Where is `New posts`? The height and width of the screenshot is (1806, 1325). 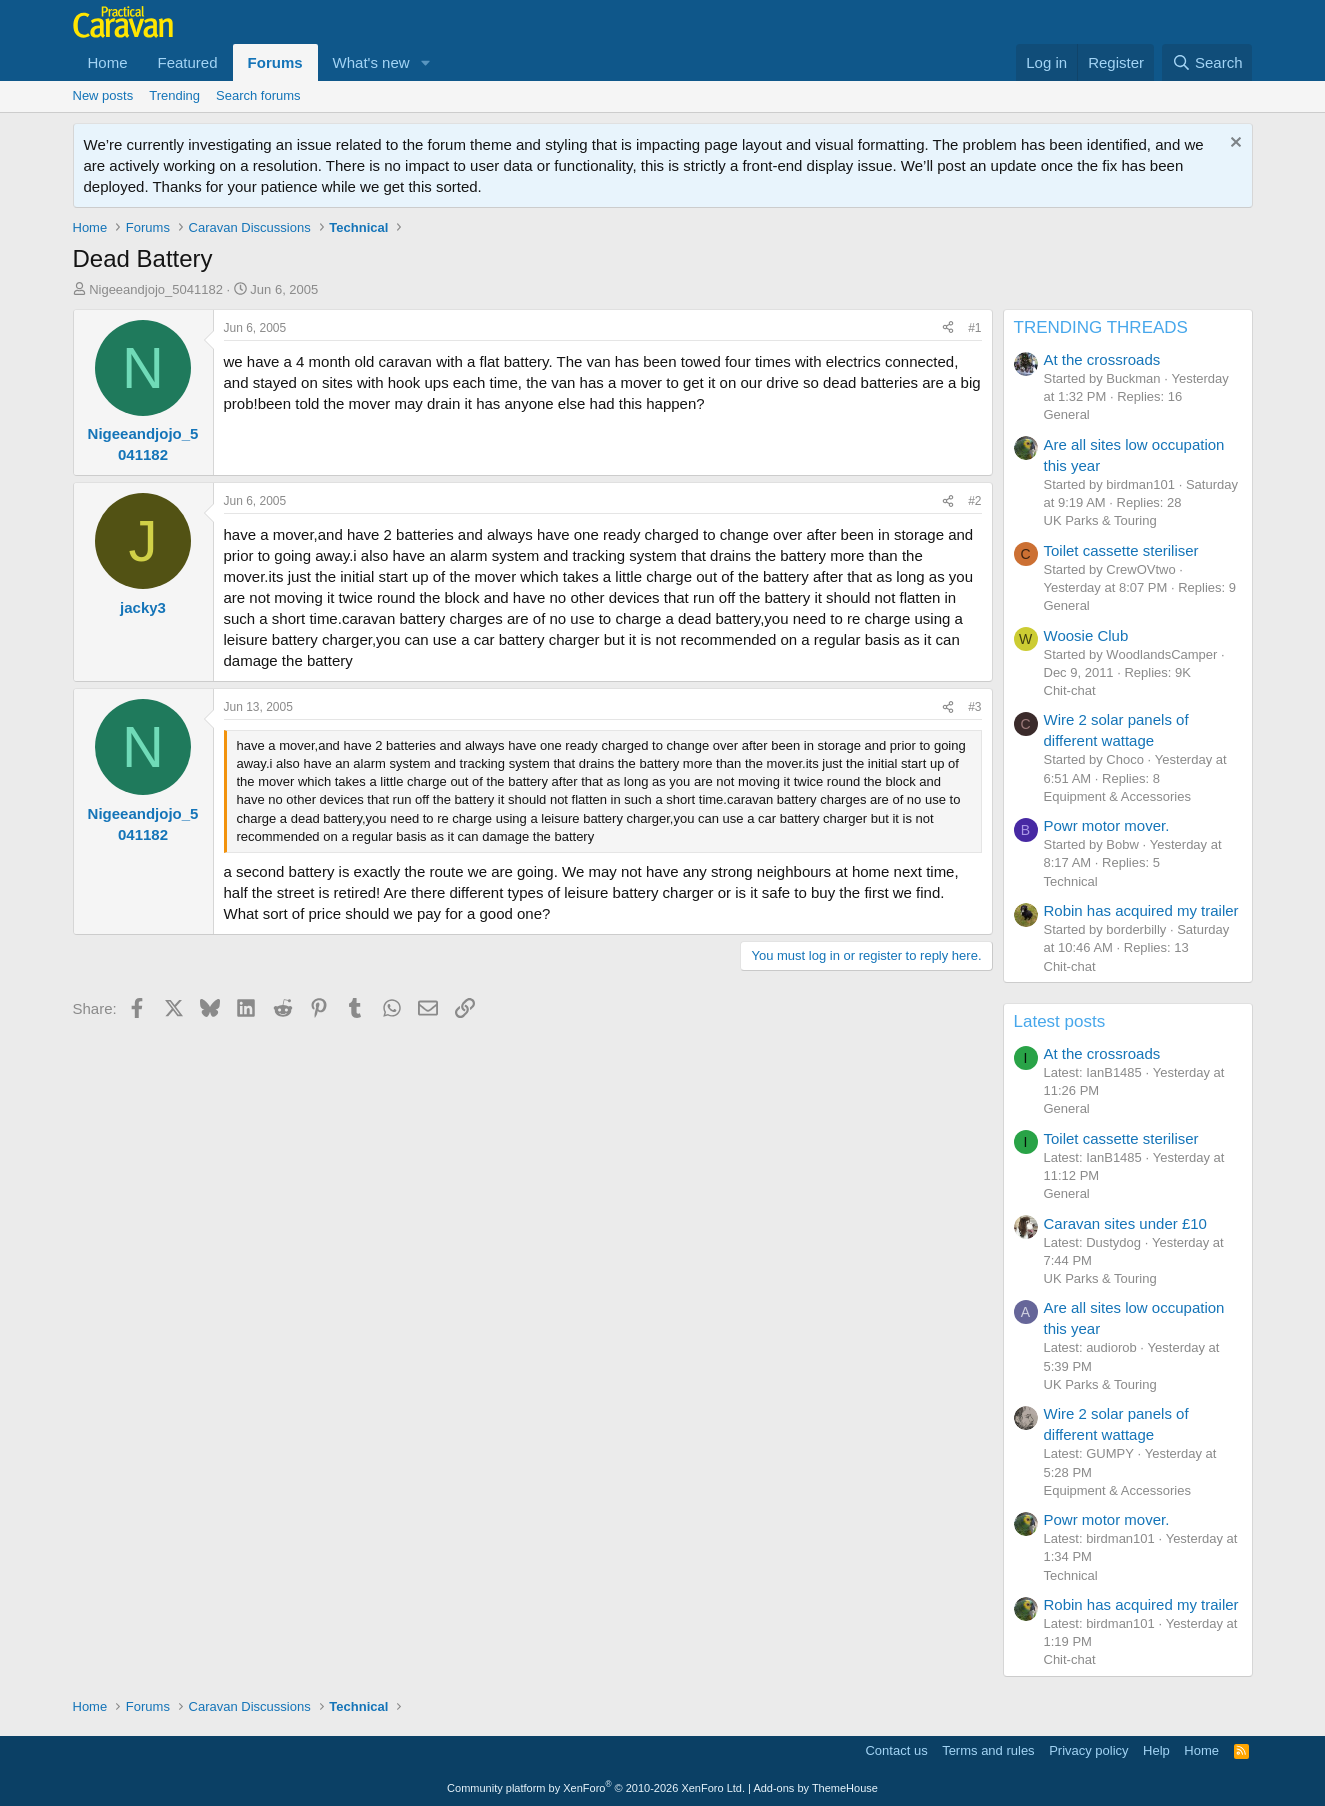 New posts is located at coordinates (103, 95).